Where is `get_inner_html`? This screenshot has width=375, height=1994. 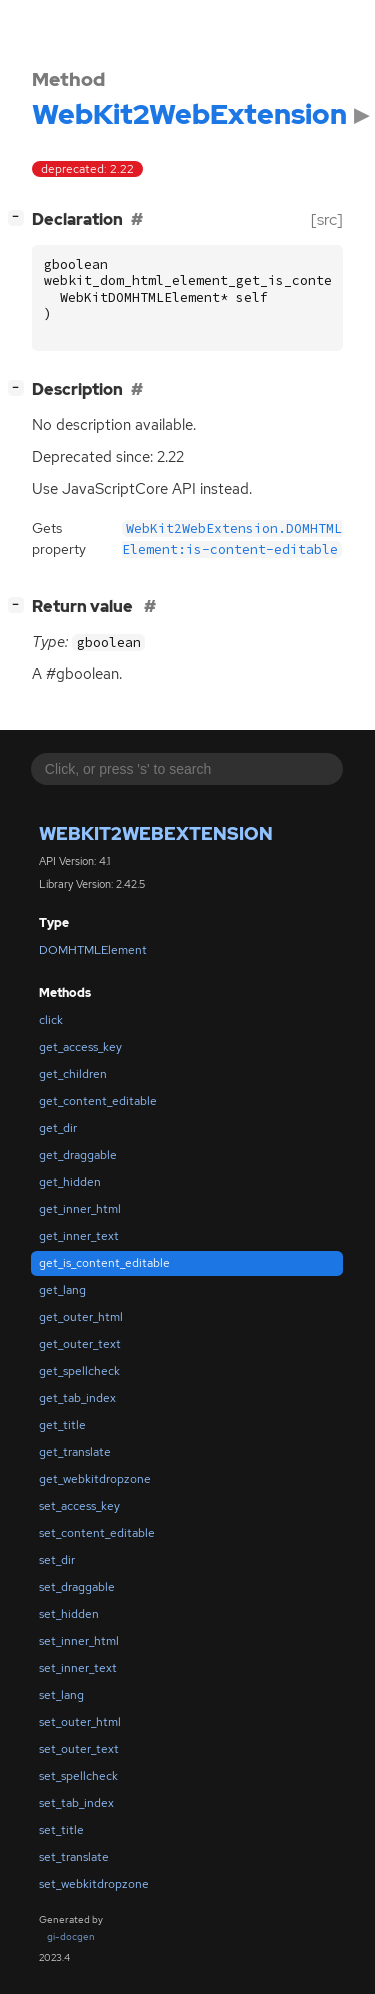
get_inner_html is located at coordinates (80, 1209).